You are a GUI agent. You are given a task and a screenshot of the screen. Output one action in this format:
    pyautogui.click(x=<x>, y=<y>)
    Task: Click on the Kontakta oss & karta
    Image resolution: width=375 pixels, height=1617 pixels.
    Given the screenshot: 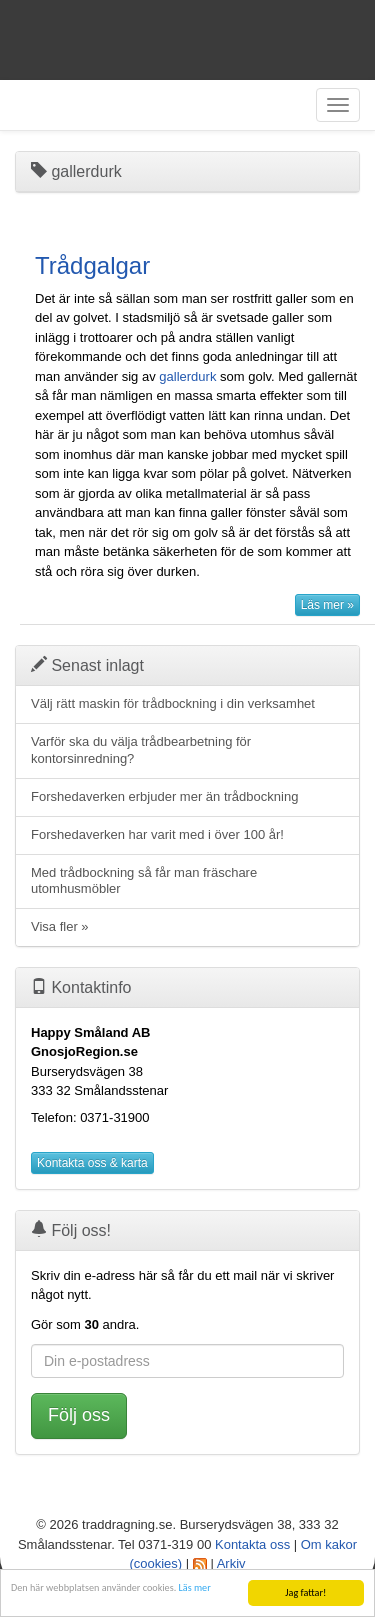 What is the action you would take?
    pyautogui.click(x=92, y=1163)
    